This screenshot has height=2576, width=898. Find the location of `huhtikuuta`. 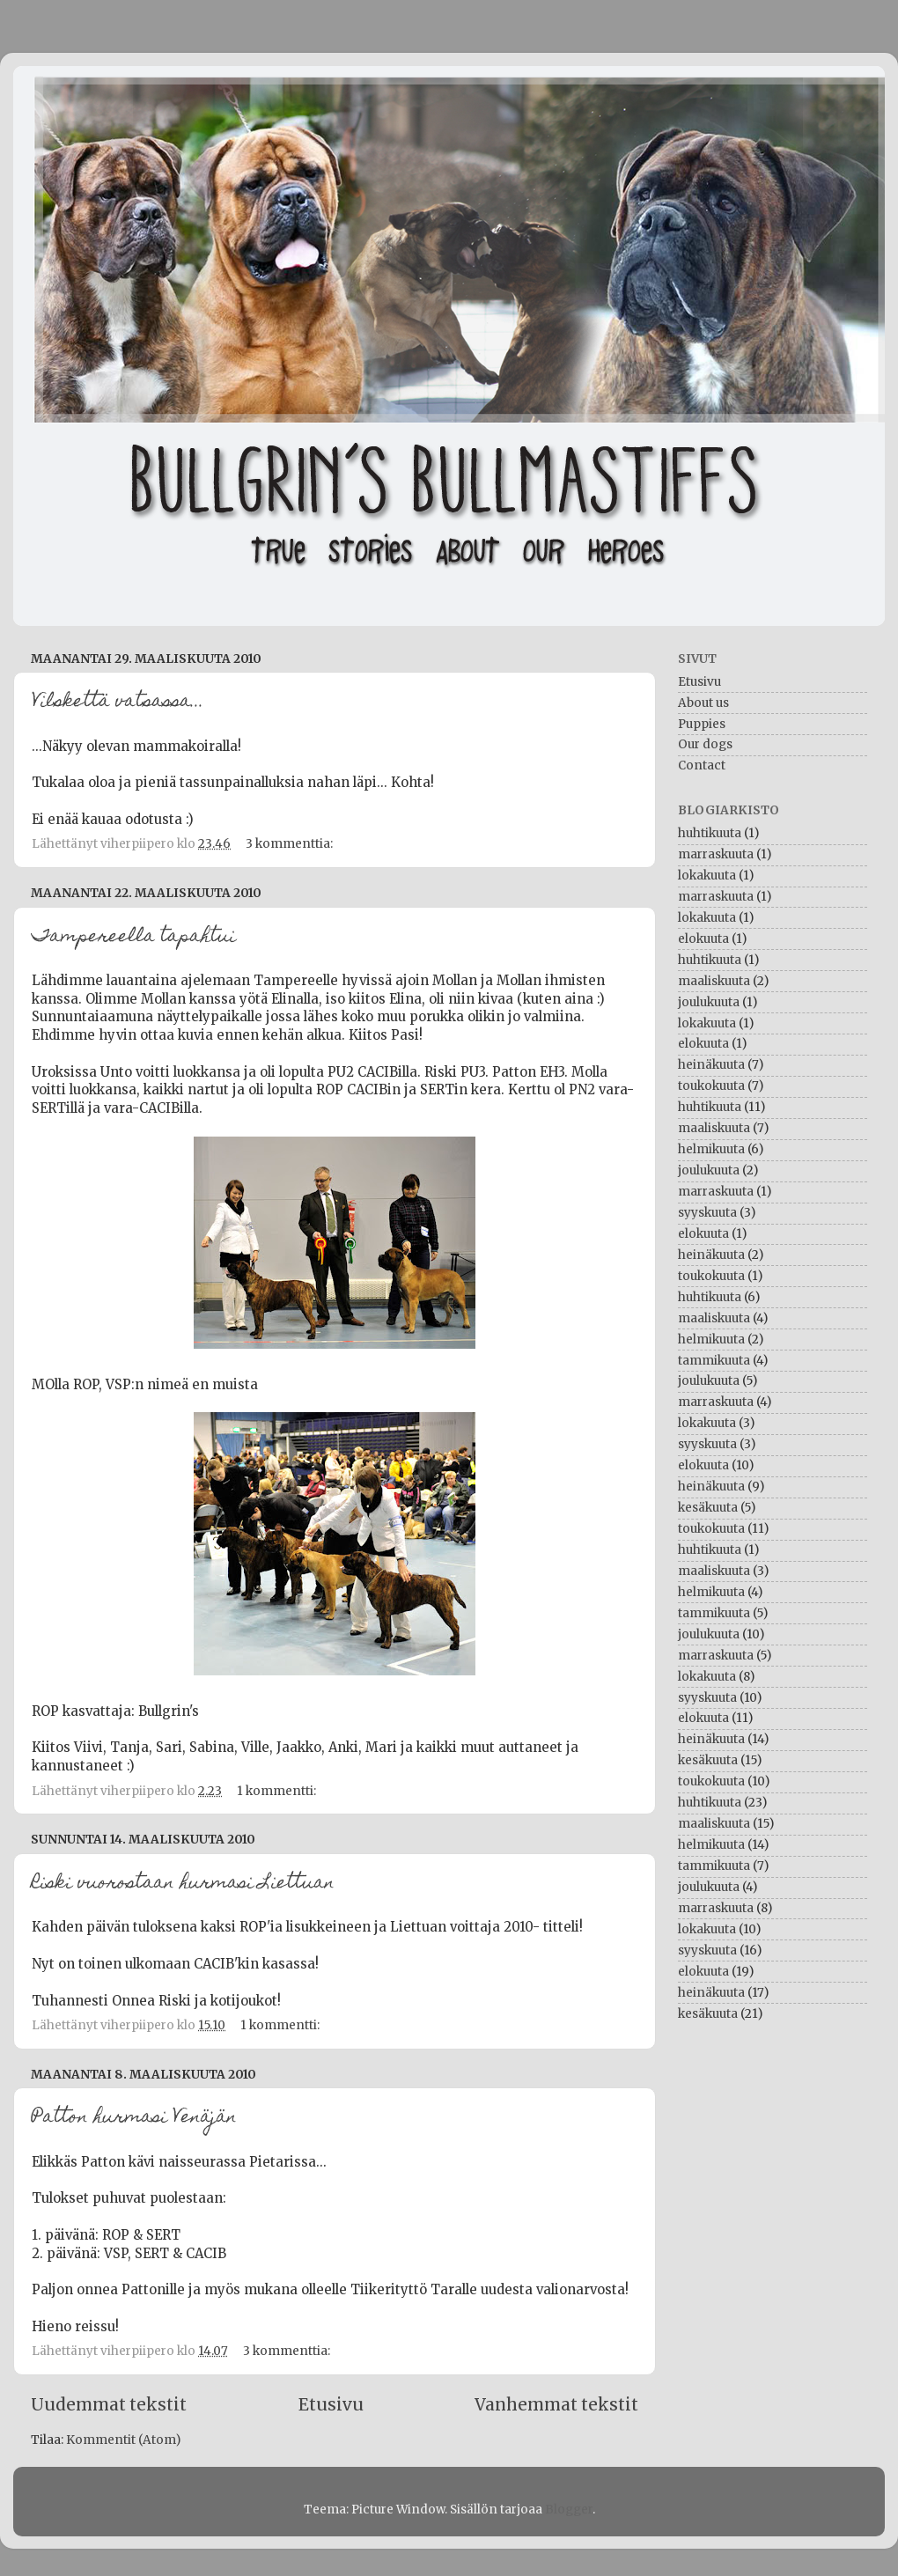

huhtikuuta is located at coordinates (709, 833).